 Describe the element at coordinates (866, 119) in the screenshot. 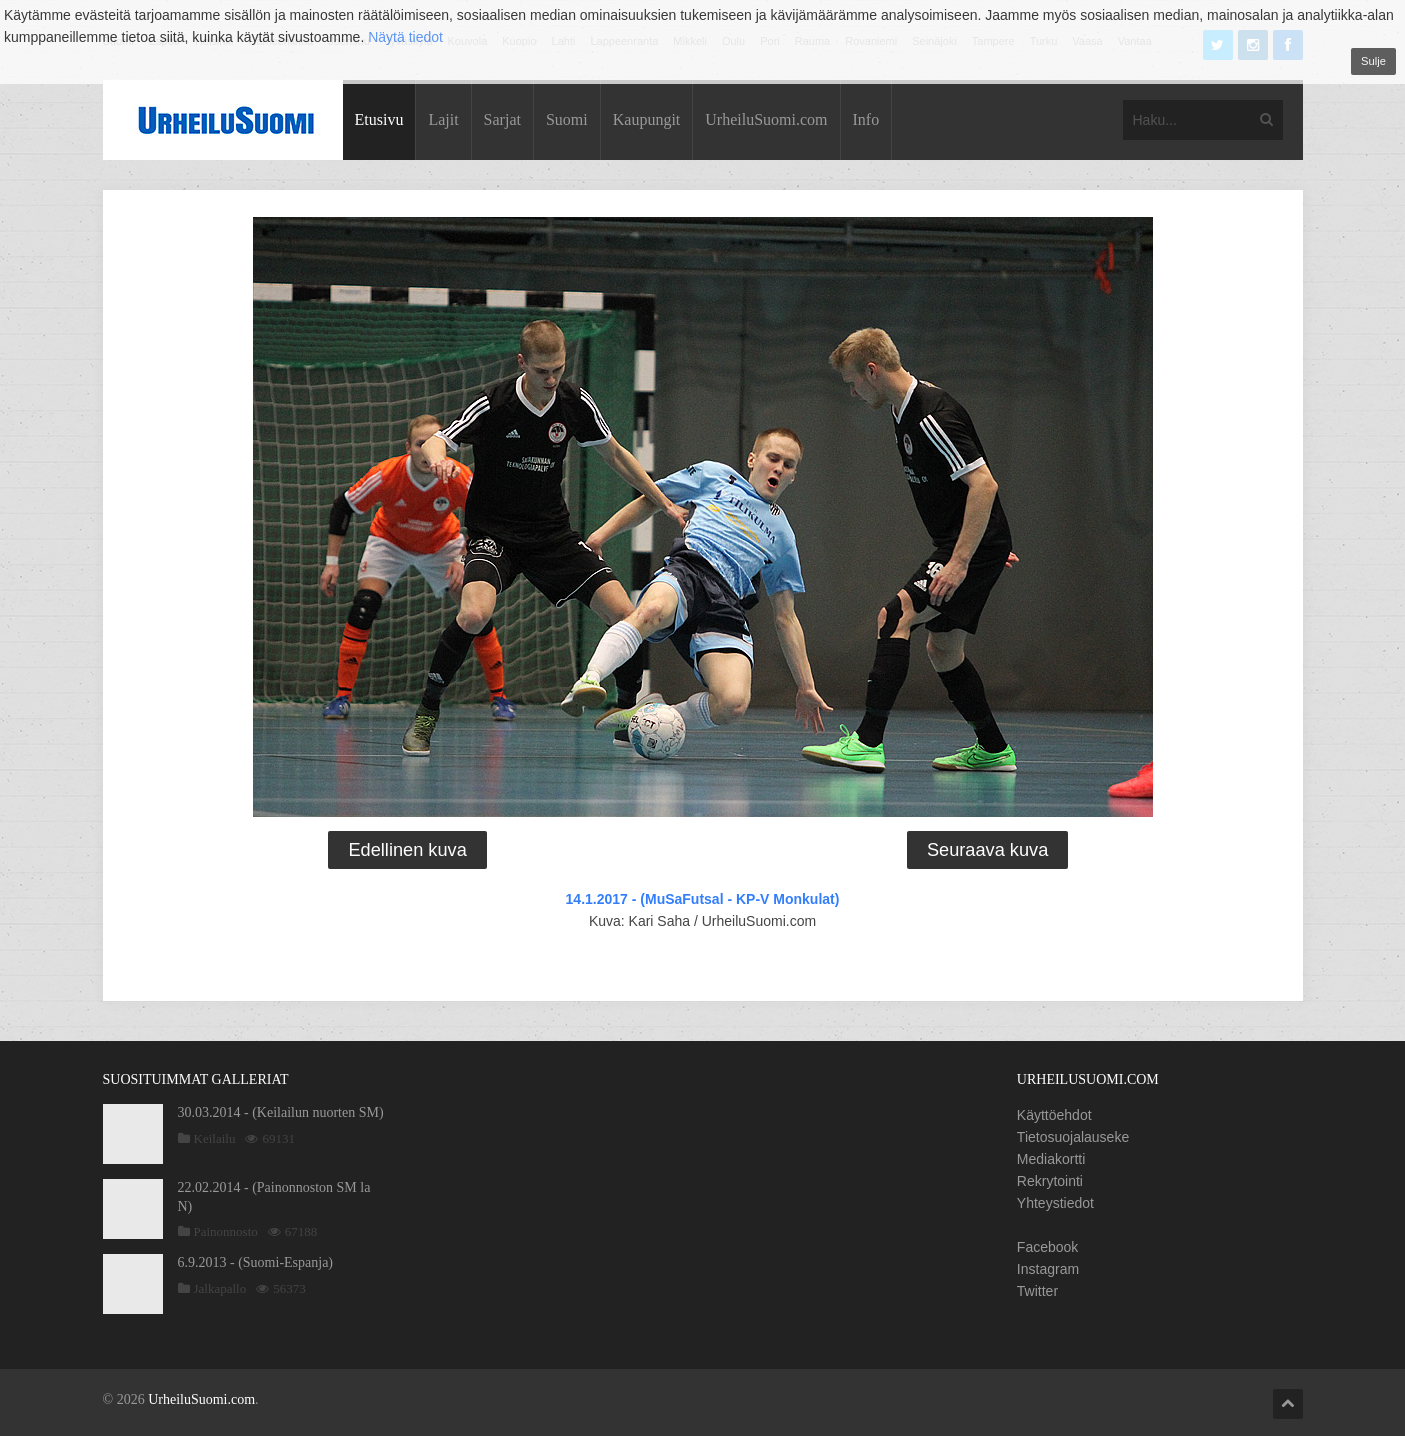

I see `Info` at that location.